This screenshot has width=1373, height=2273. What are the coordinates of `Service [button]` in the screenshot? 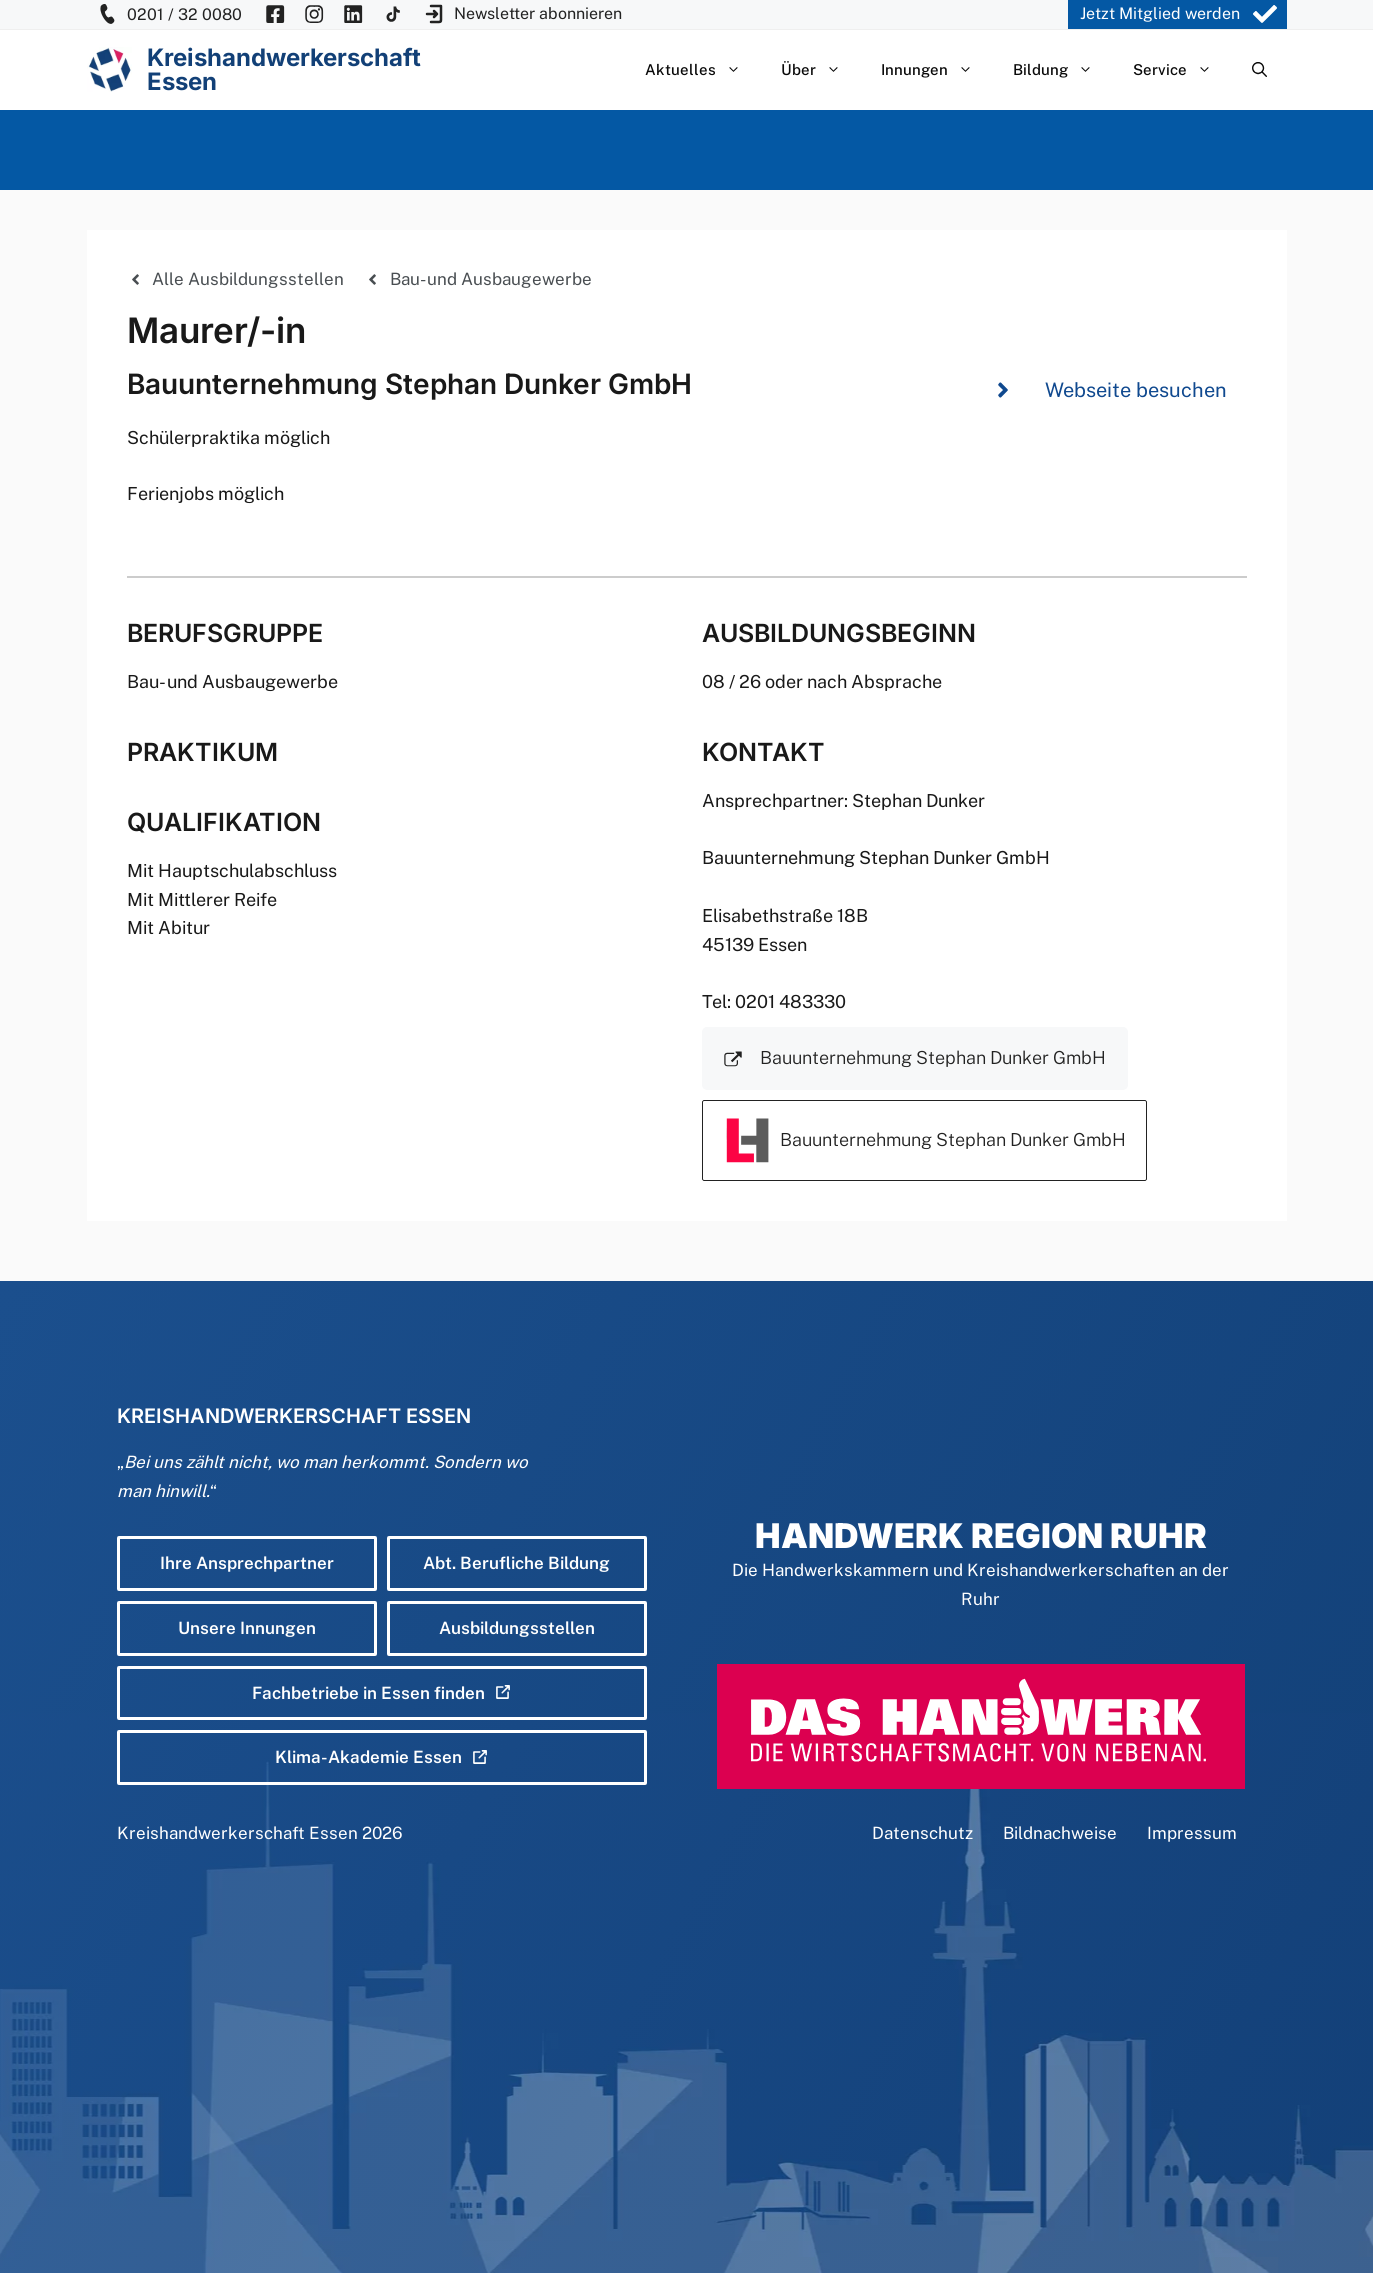 It's located at (1182, 70).